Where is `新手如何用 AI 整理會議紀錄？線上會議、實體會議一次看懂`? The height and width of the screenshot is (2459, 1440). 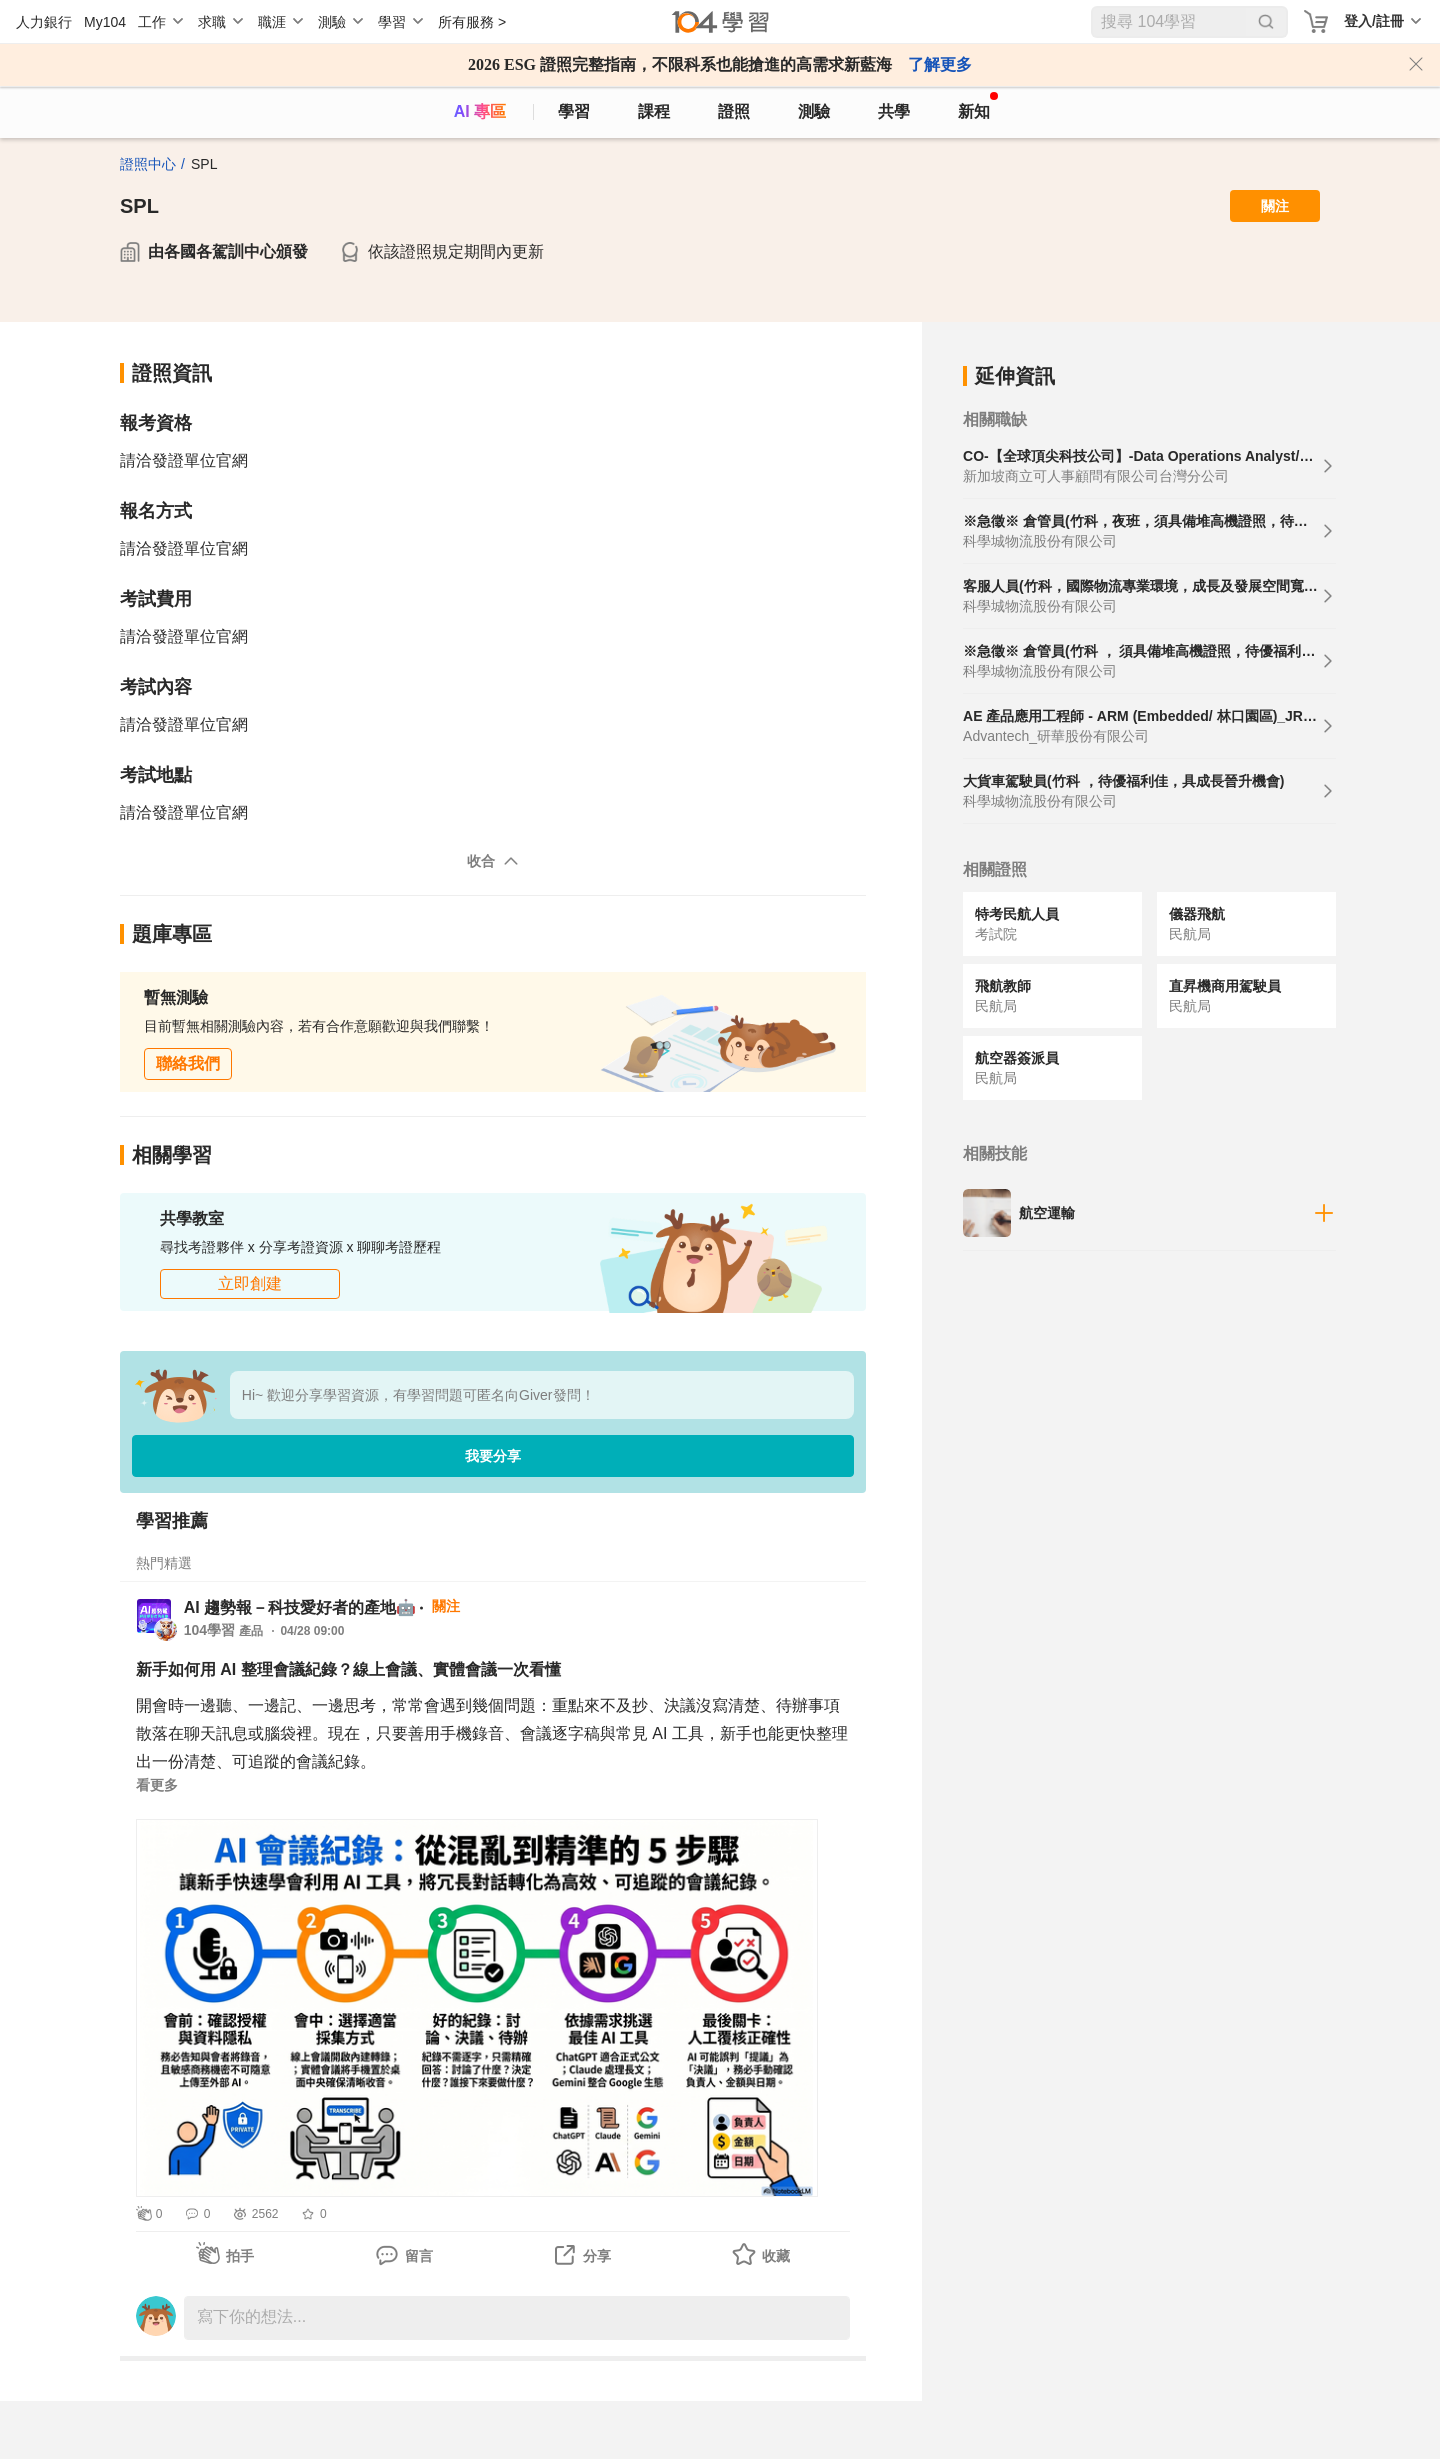
新手如何用 AI 整理會議紀錄？線上會議、實體會議一次看懂 is located at coordinates (348, 1669).